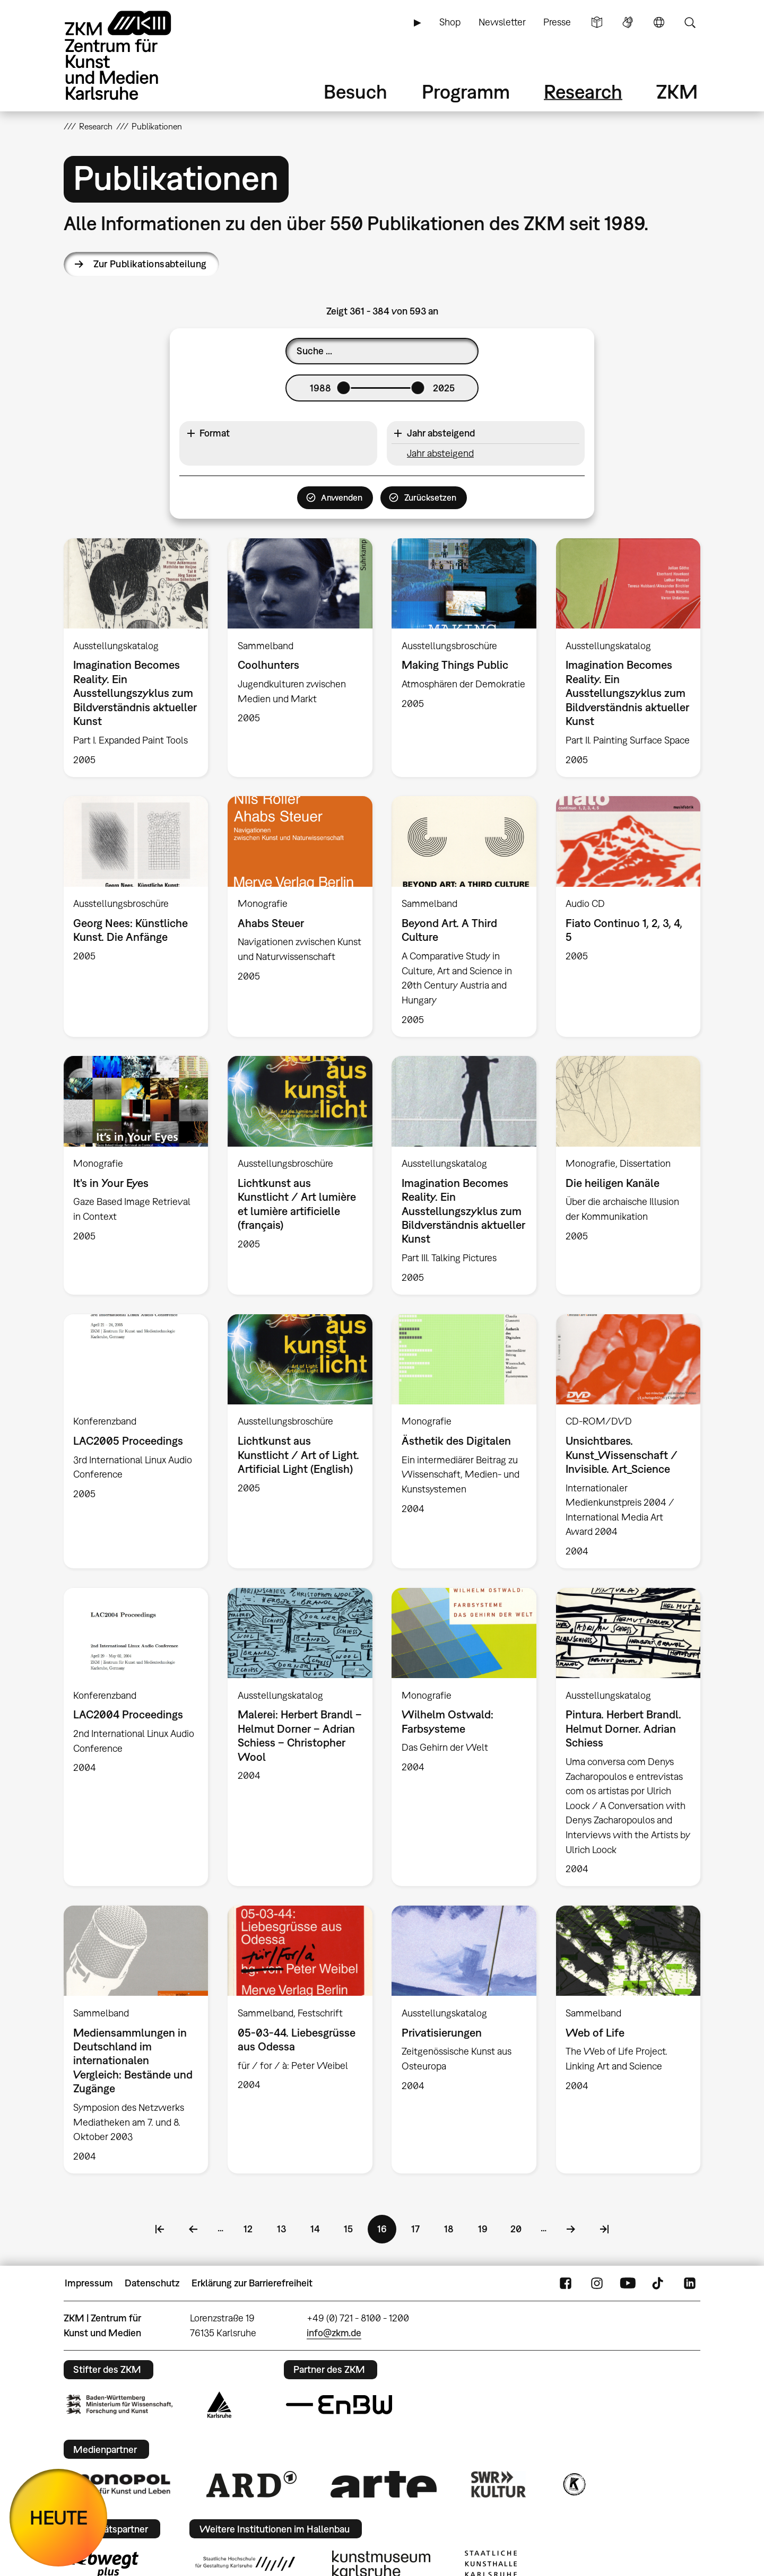 The width and height of the screenshot is (764, 2576). What do you see at coordinates (596, 2283) in the screenshot?
I see `Instagram` at bounding box center [596, 2283].